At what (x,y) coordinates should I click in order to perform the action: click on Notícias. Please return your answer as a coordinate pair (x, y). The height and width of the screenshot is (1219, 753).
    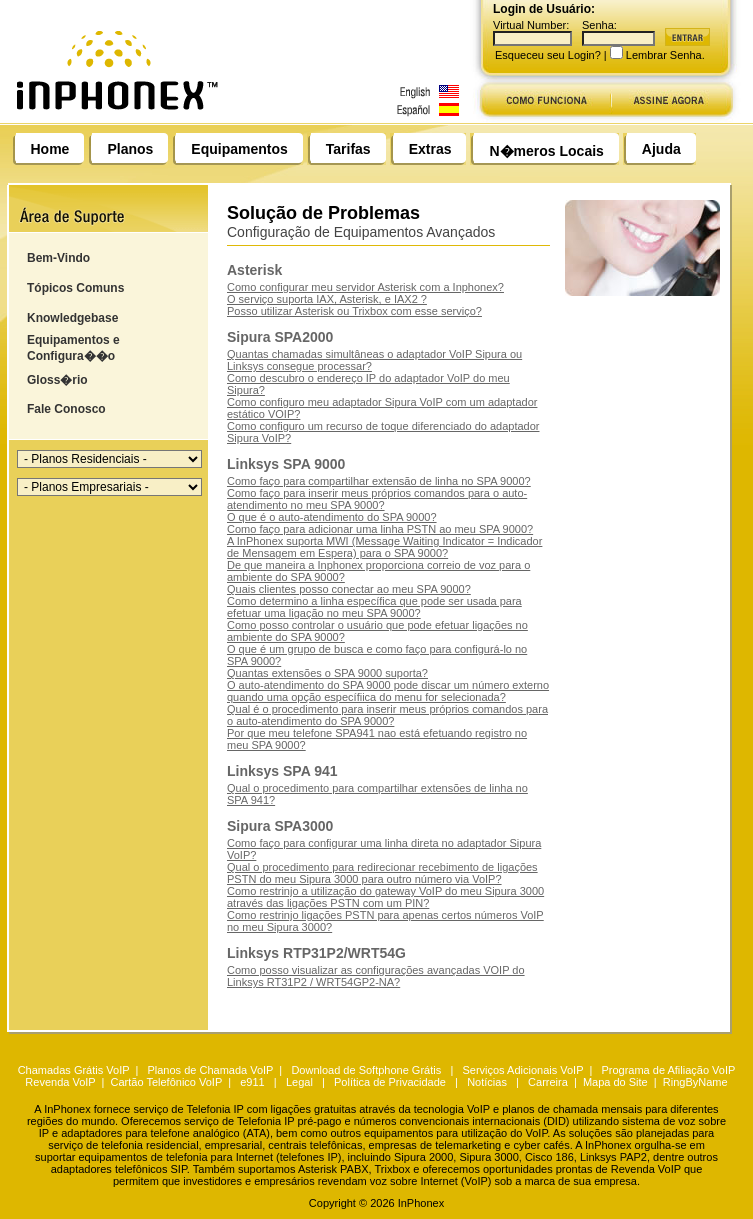
    Looking at the image, I should click on (487, 1082).